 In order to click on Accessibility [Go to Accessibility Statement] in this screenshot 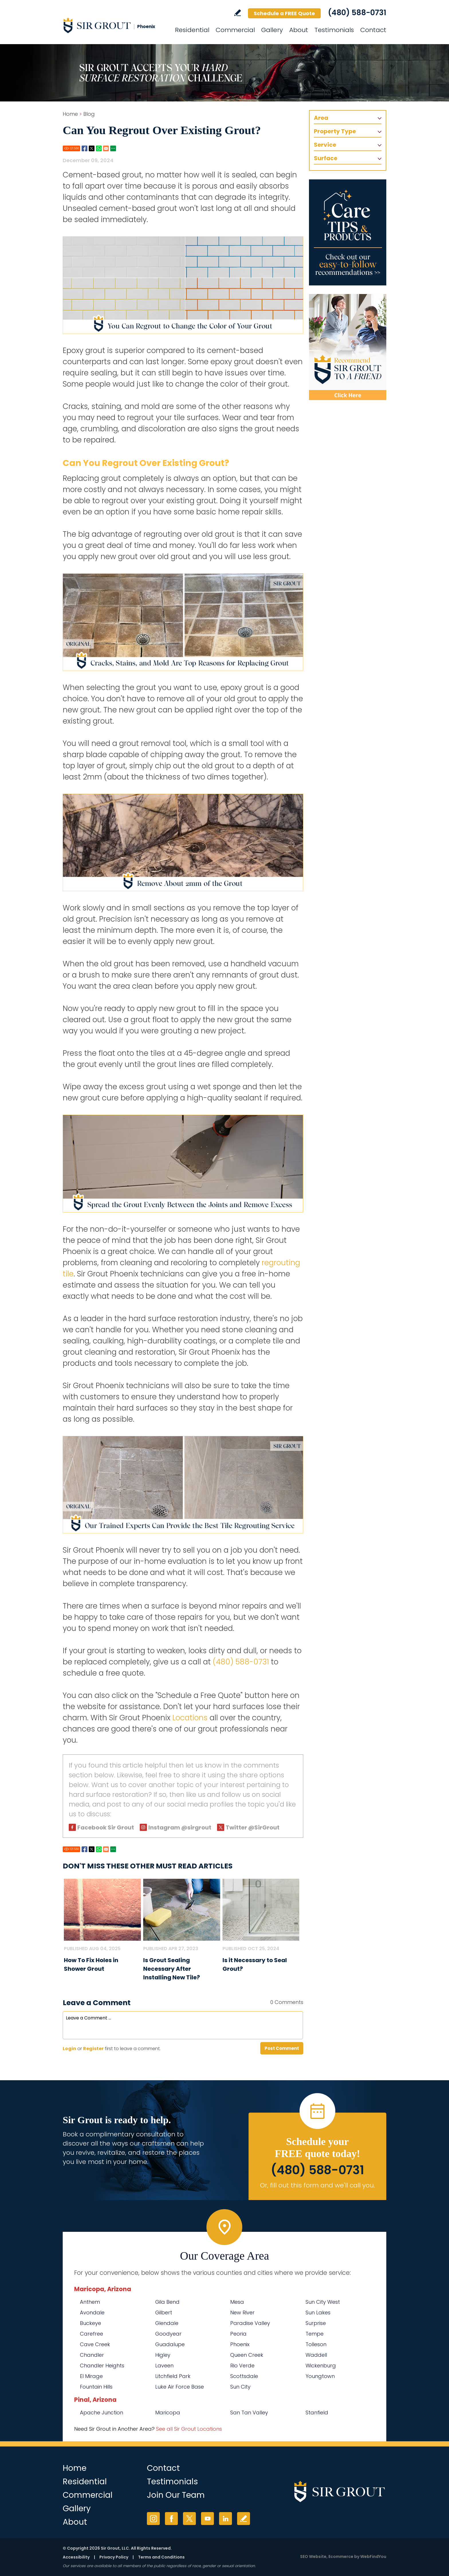, I will do `click(76, 2557)`.